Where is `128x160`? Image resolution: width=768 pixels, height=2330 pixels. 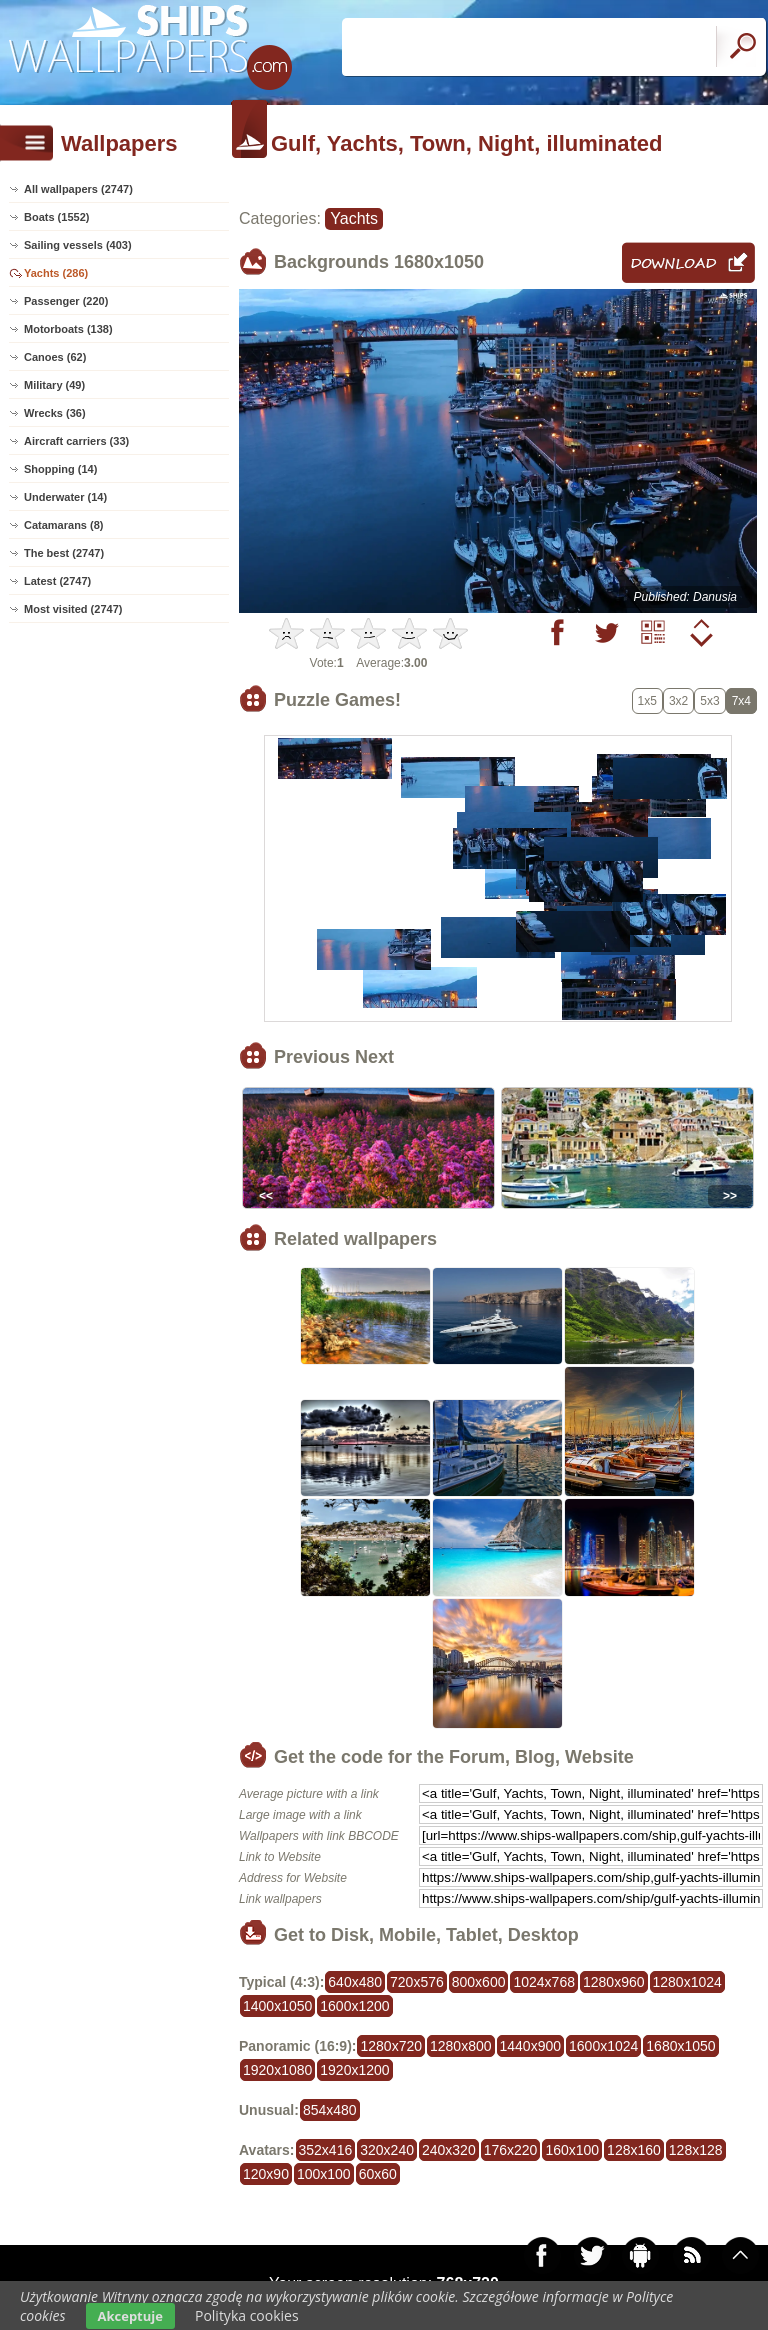 128x160 is located at coordinates (634, 2150).